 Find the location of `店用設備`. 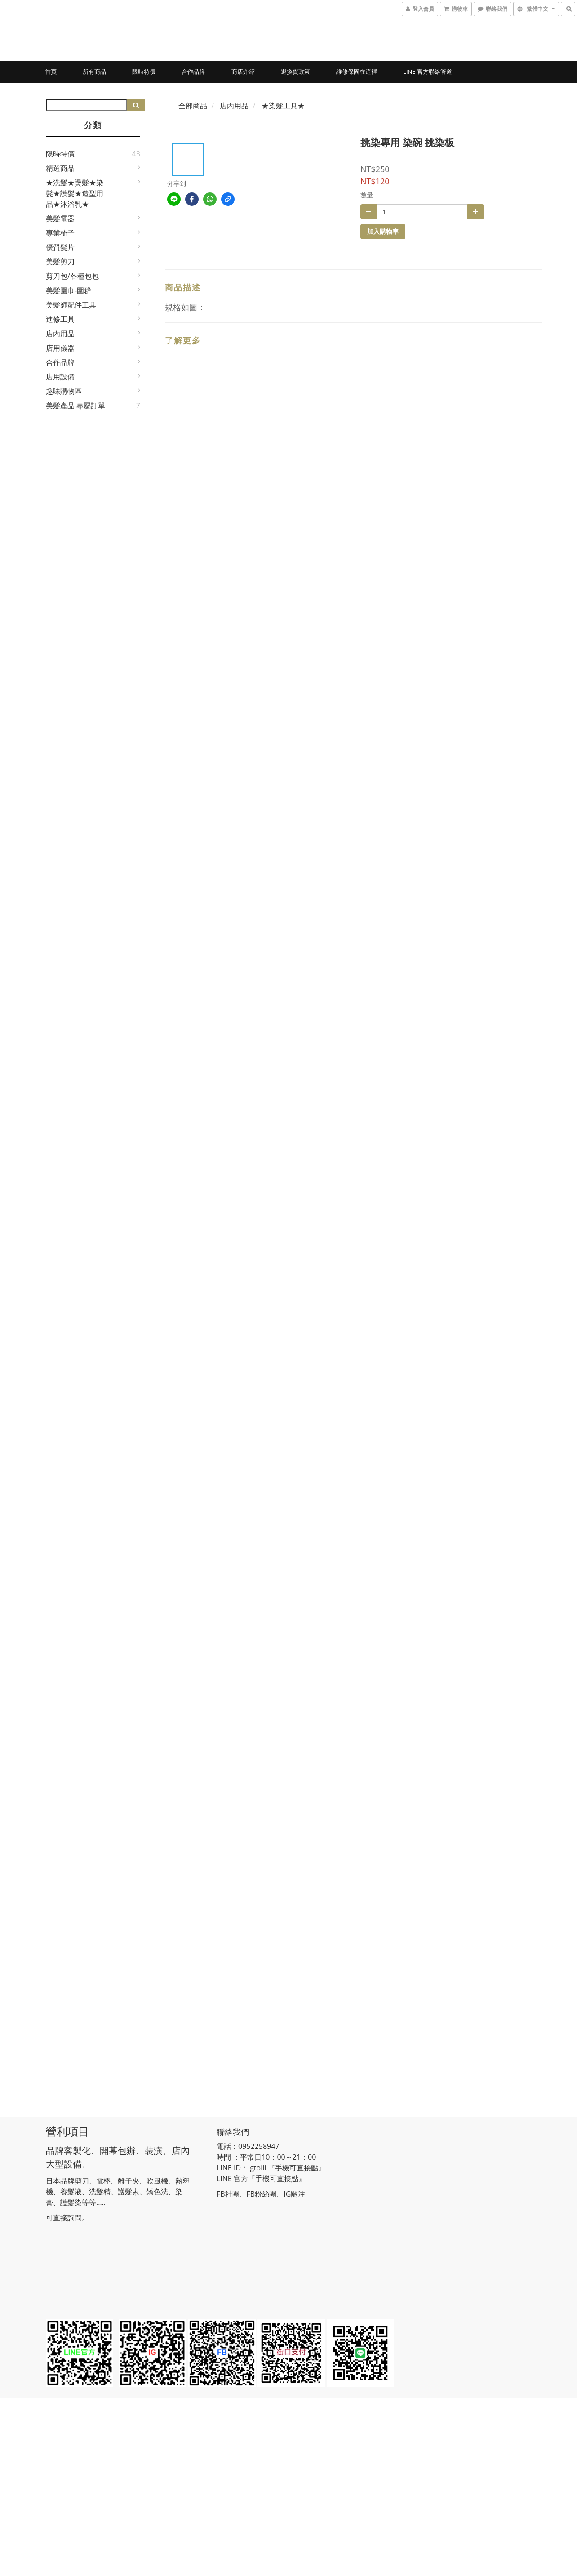

店用設備 is located at coordinates (60, 377).